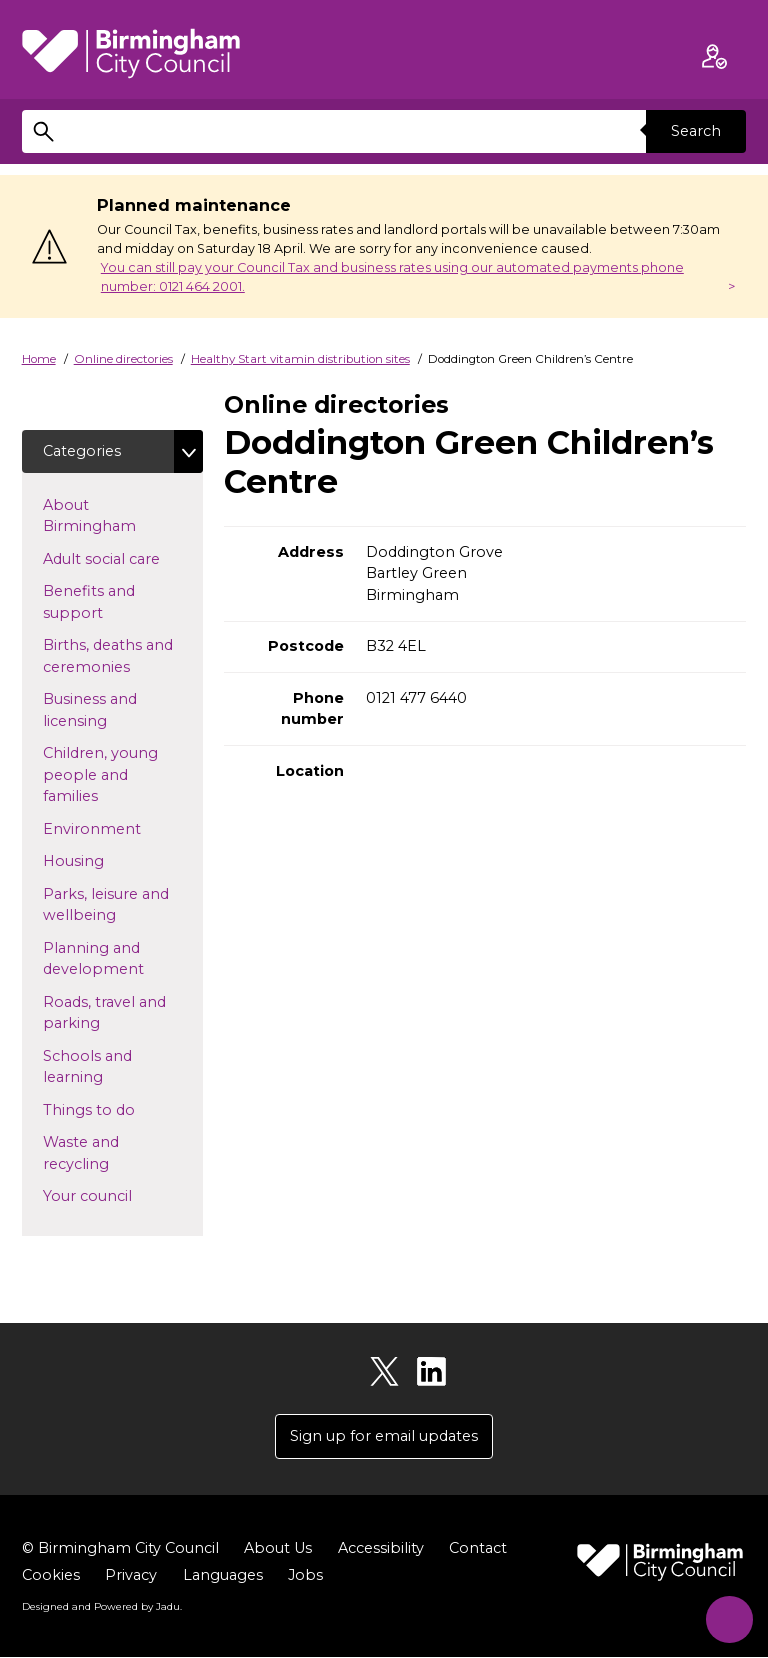 The height and width of the screenshot is (1658, 768). I want to click on Things to do, so click(121, 1109).